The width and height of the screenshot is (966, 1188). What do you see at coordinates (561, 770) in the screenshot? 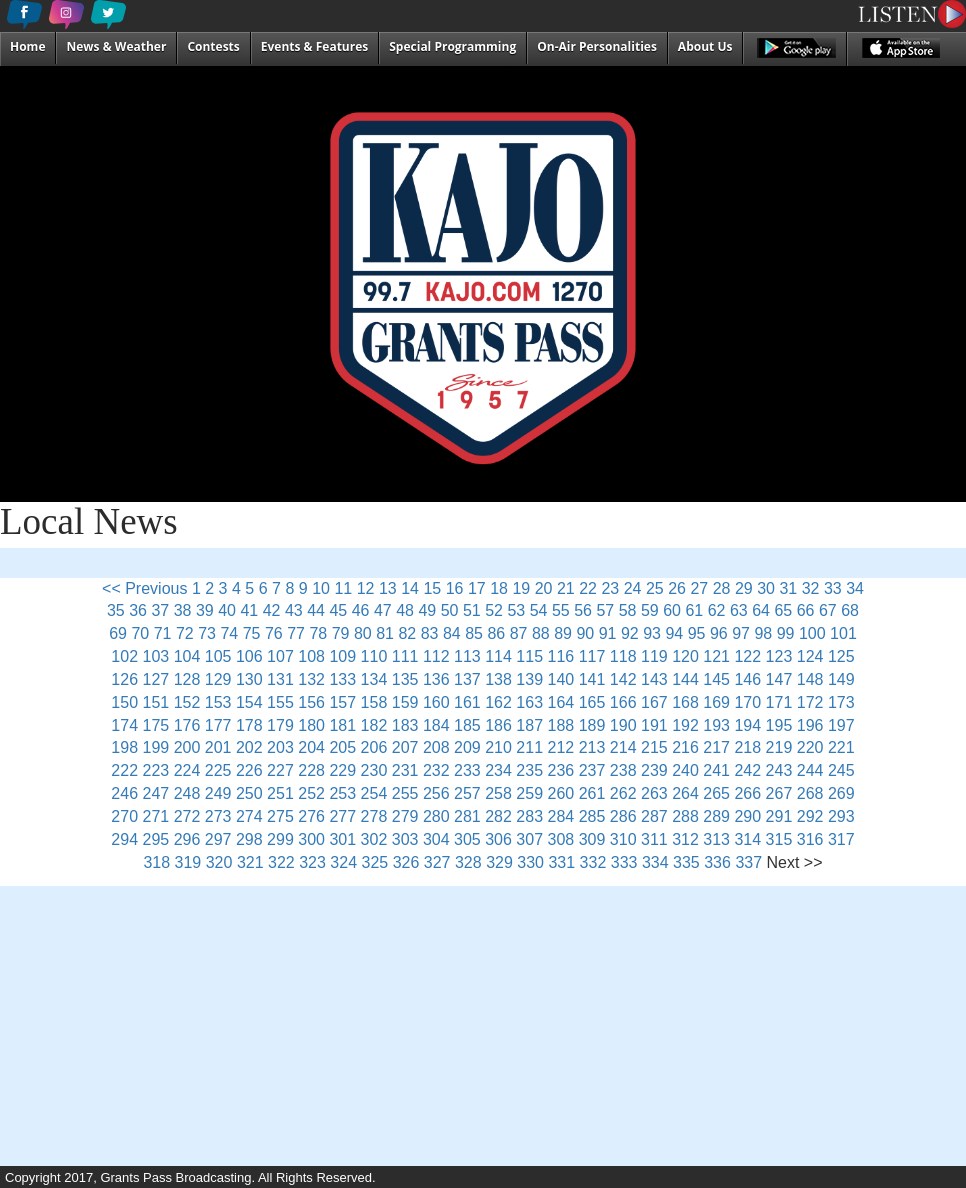
I see `236` at bounding box center [561, 770].